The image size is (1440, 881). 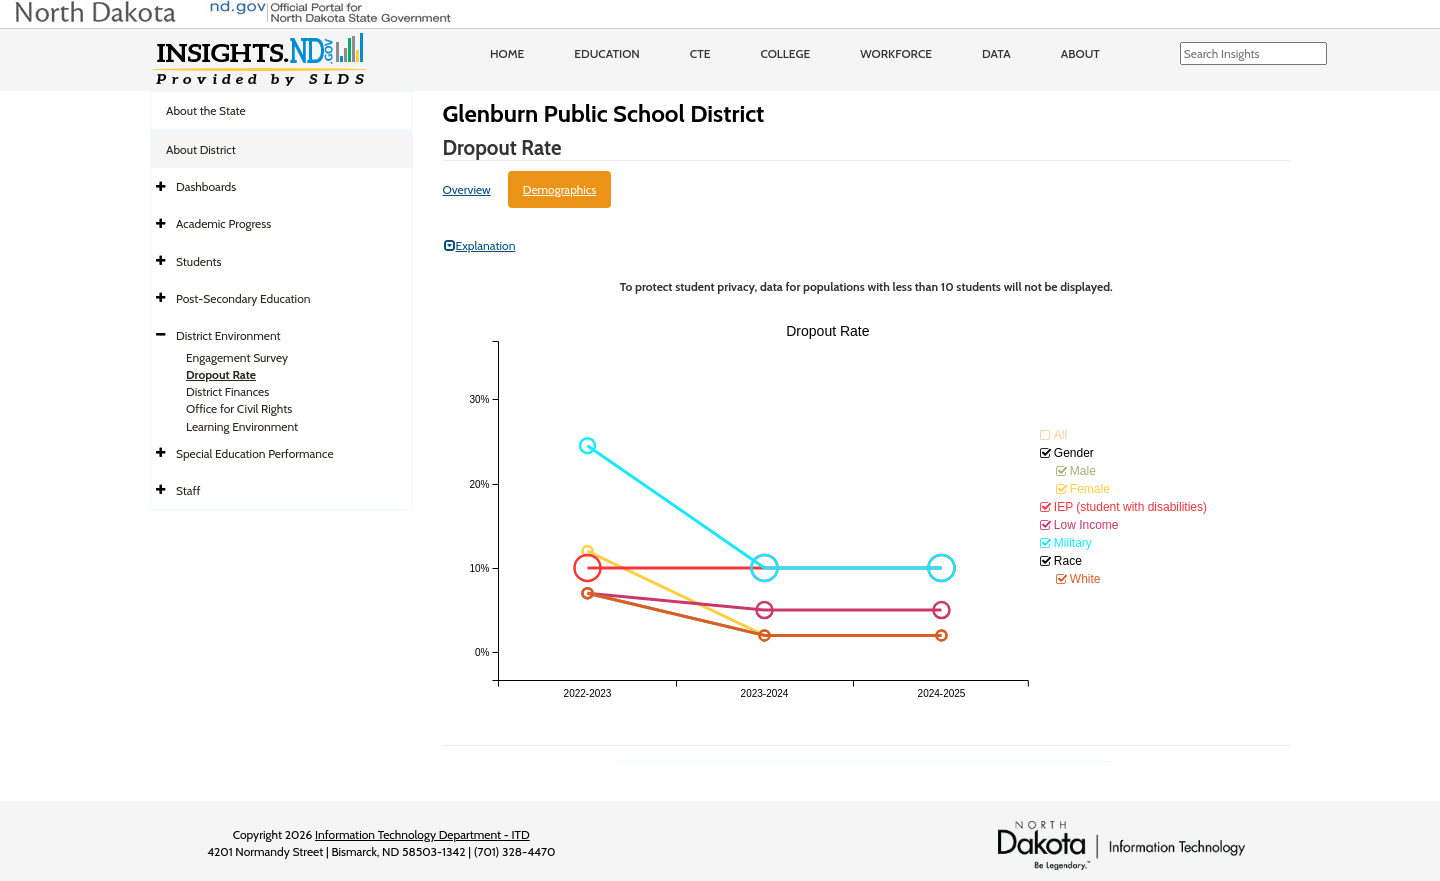 I want to click on About District, so click(x=201, y=149).